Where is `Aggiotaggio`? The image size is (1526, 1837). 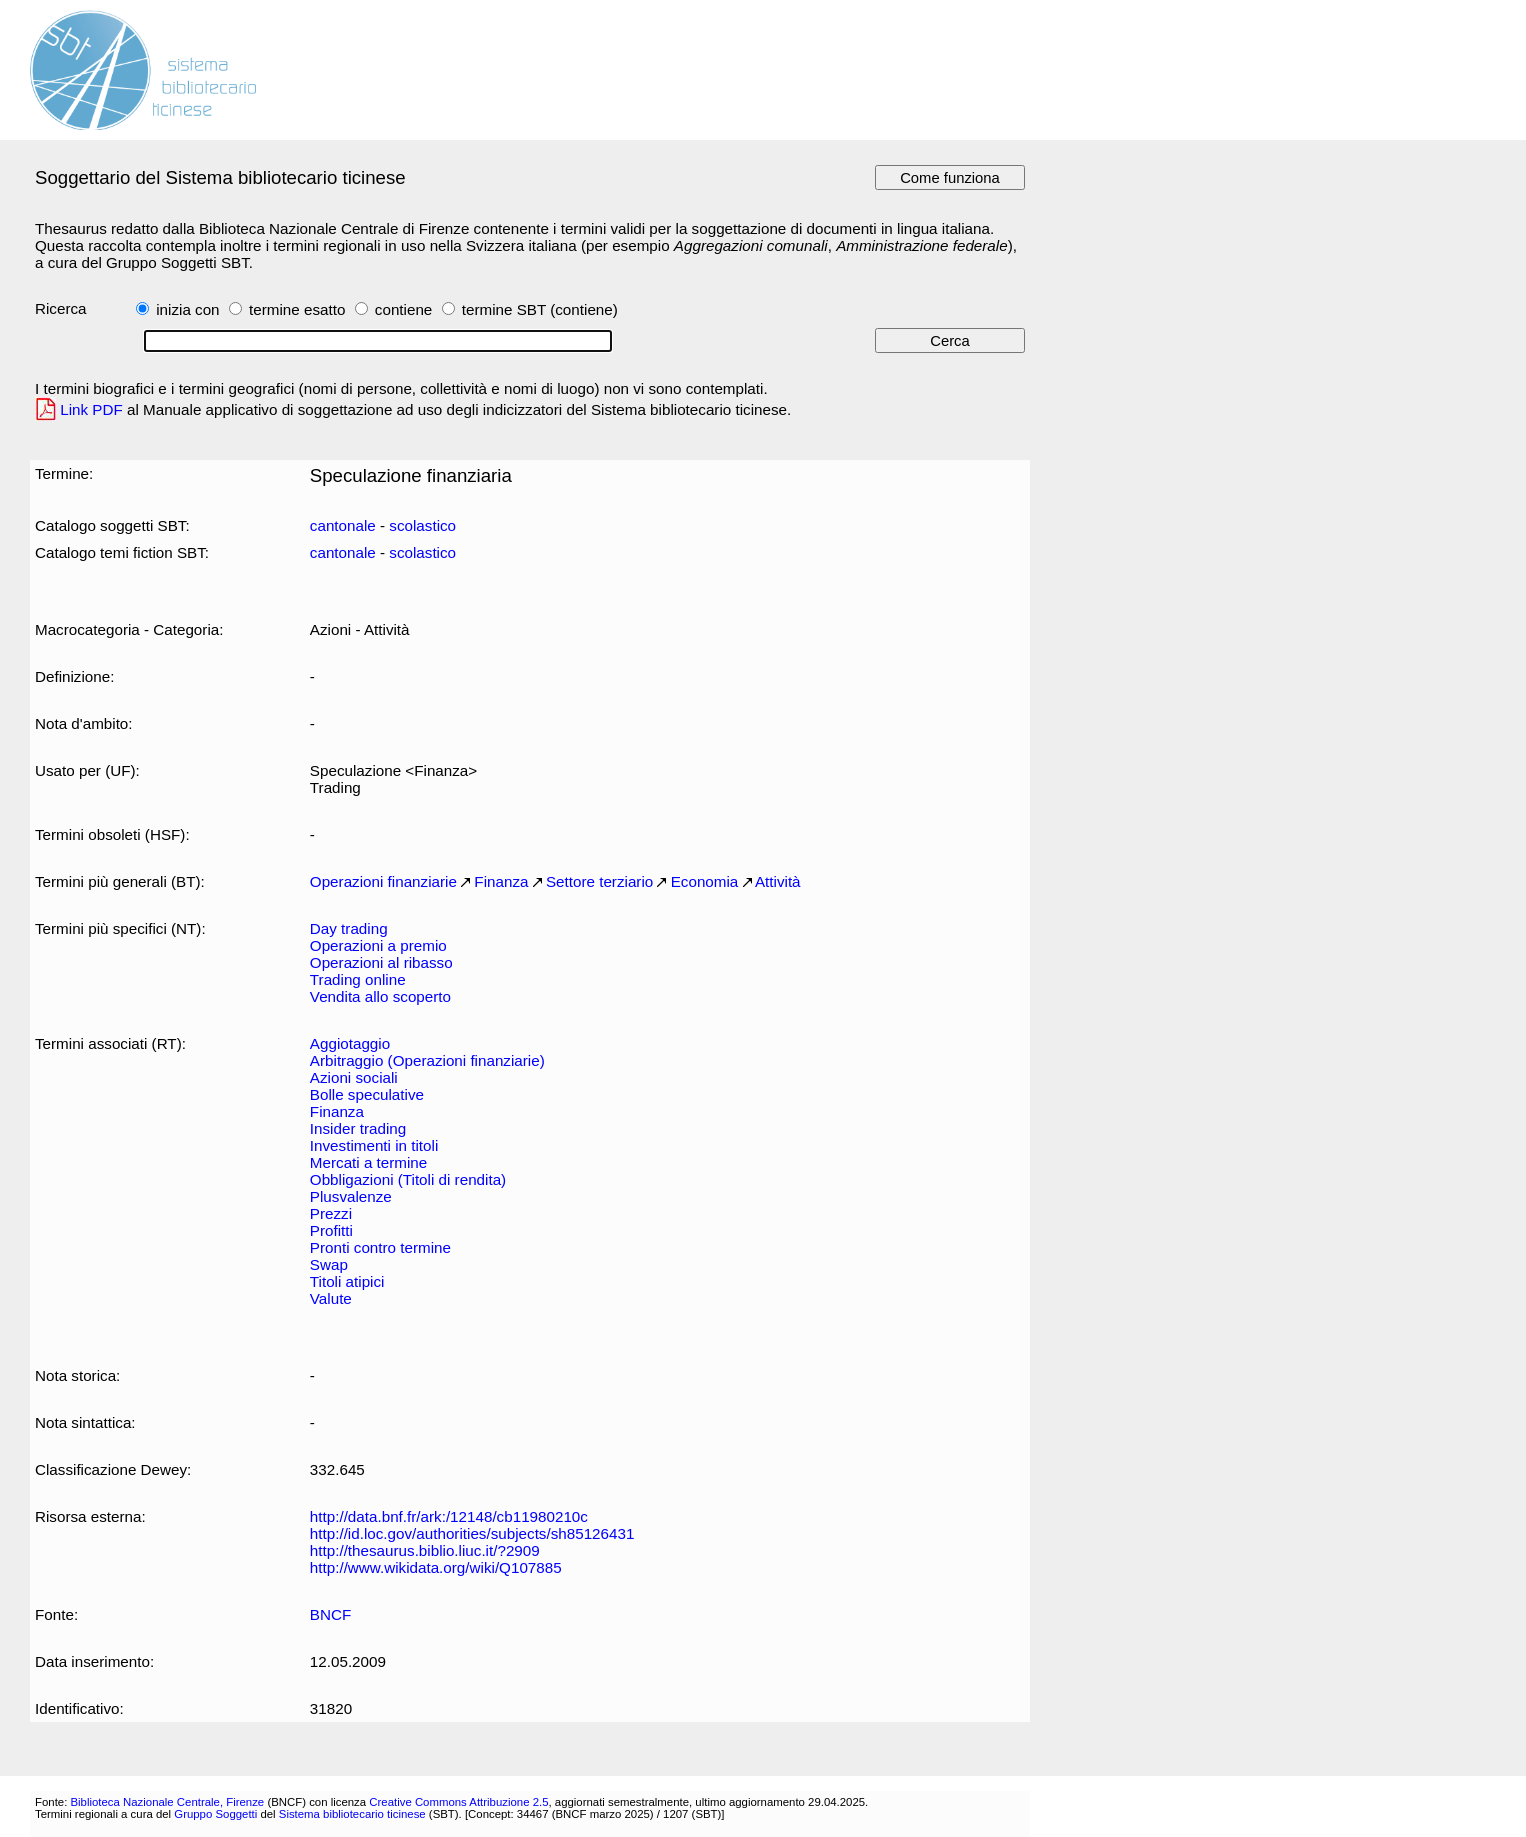 Aggiotaggio is located at coordinates (350, 1043).